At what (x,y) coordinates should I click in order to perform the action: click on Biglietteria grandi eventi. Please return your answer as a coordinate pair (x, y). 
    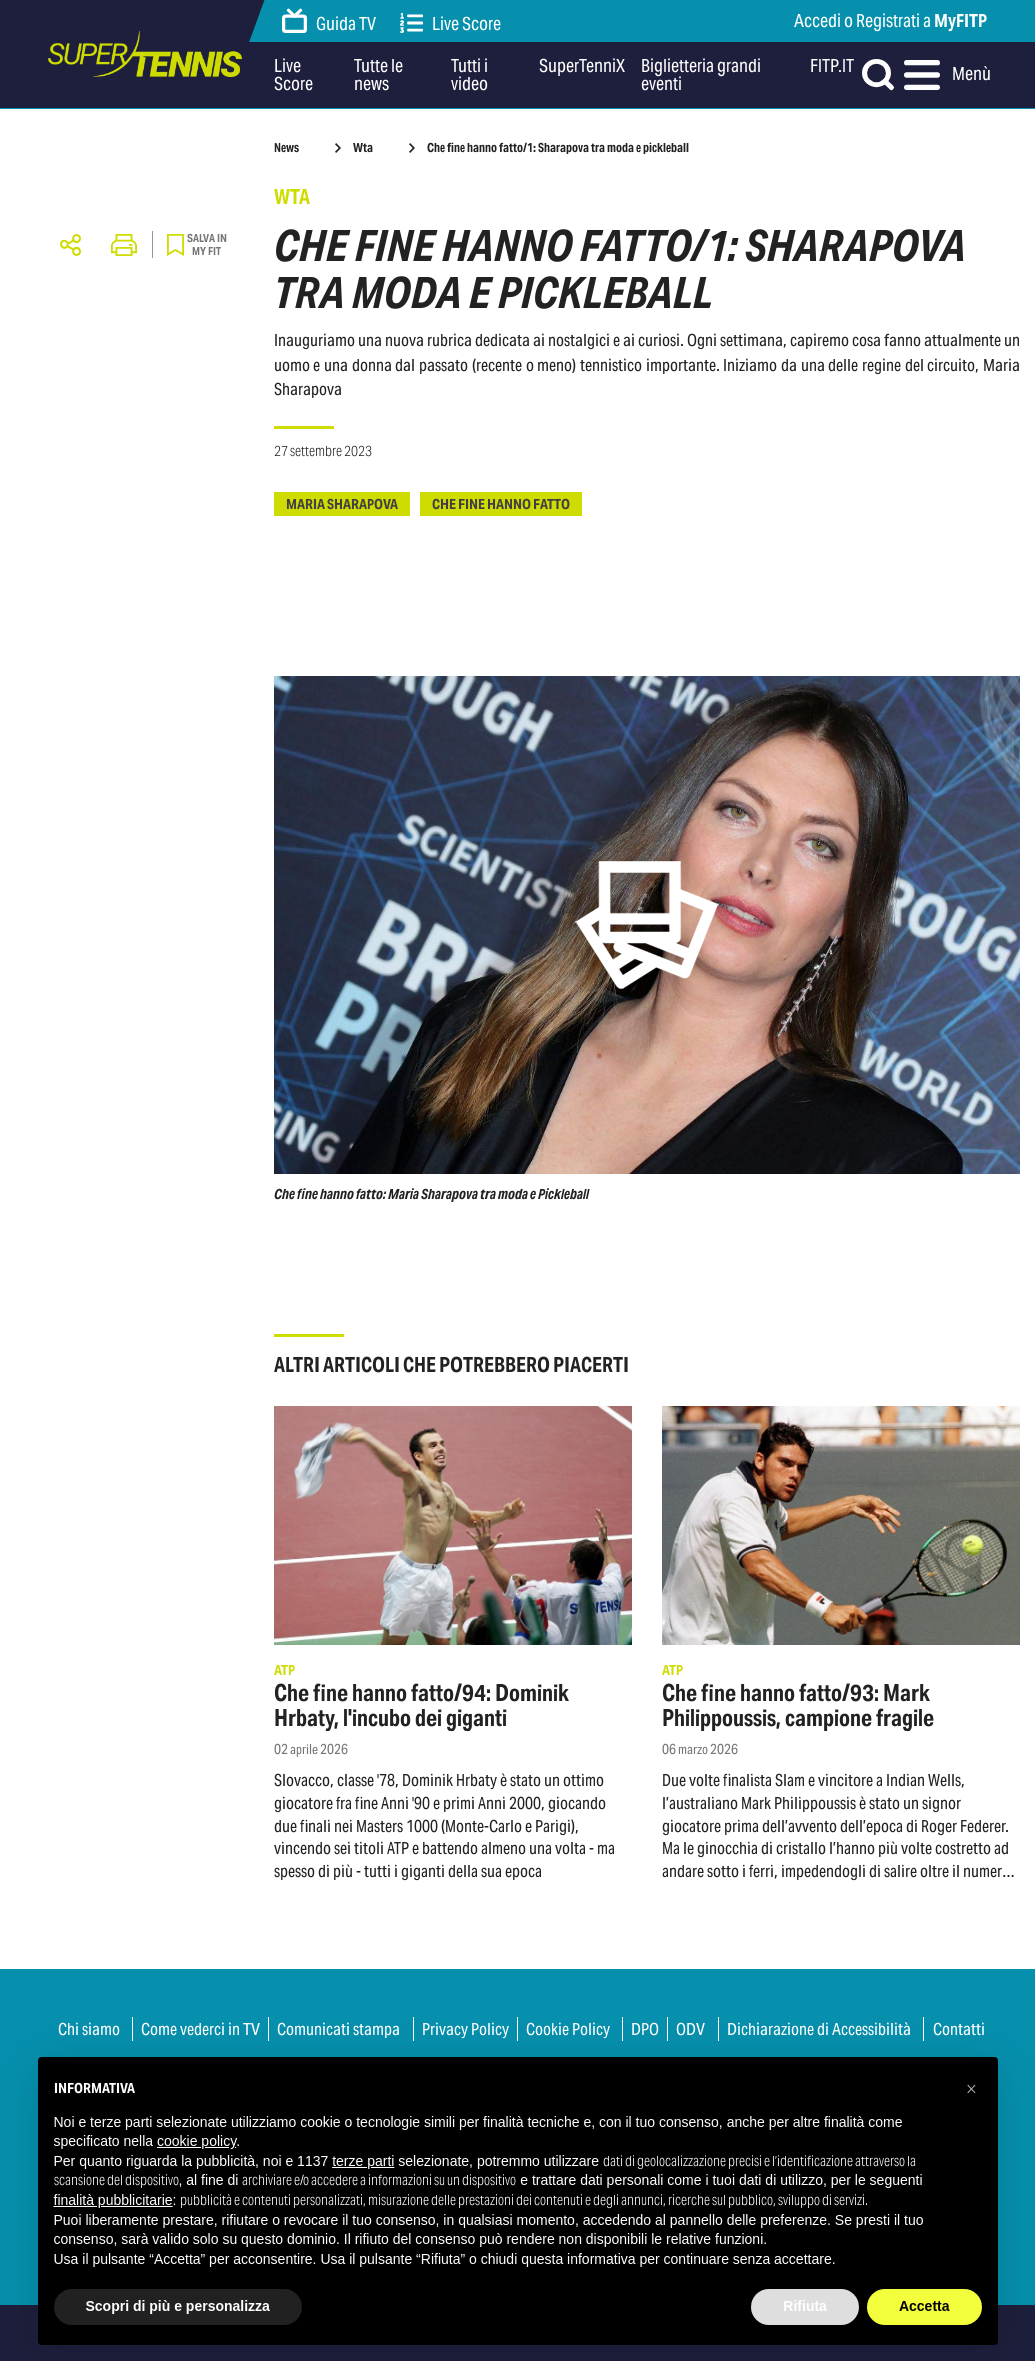
    Looking at the image, I should click on (701, 75).